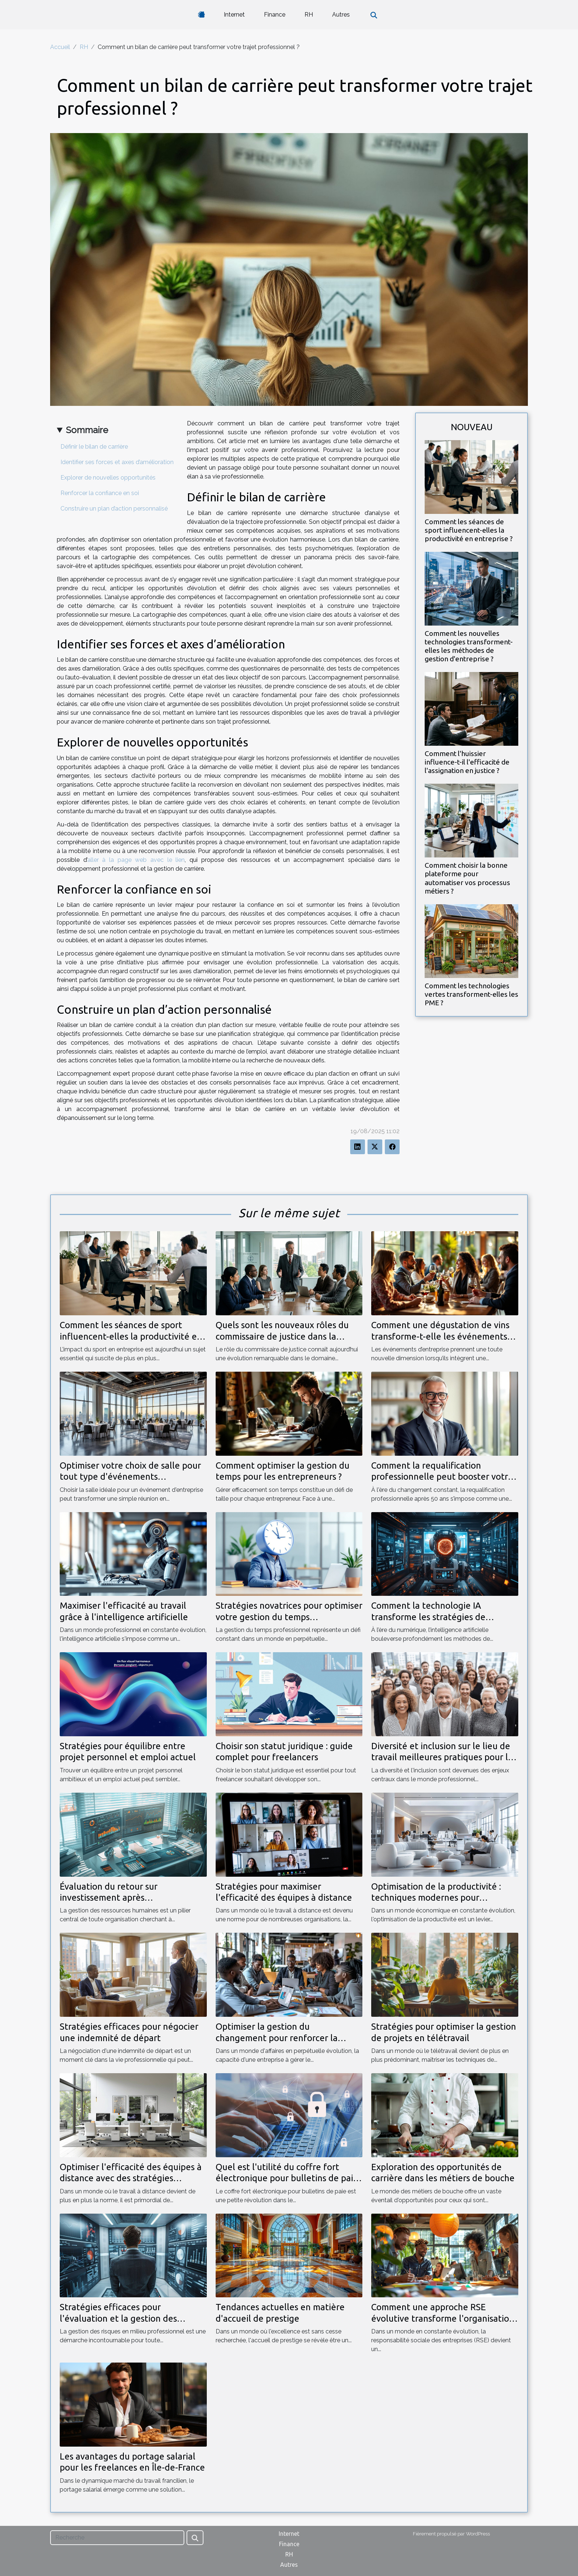 The height and width of the screenshot is (2576, 578). Describe the element at coordinates (94, 446) in the screenshot. I see `Définir le bilan de carrière` at that location.